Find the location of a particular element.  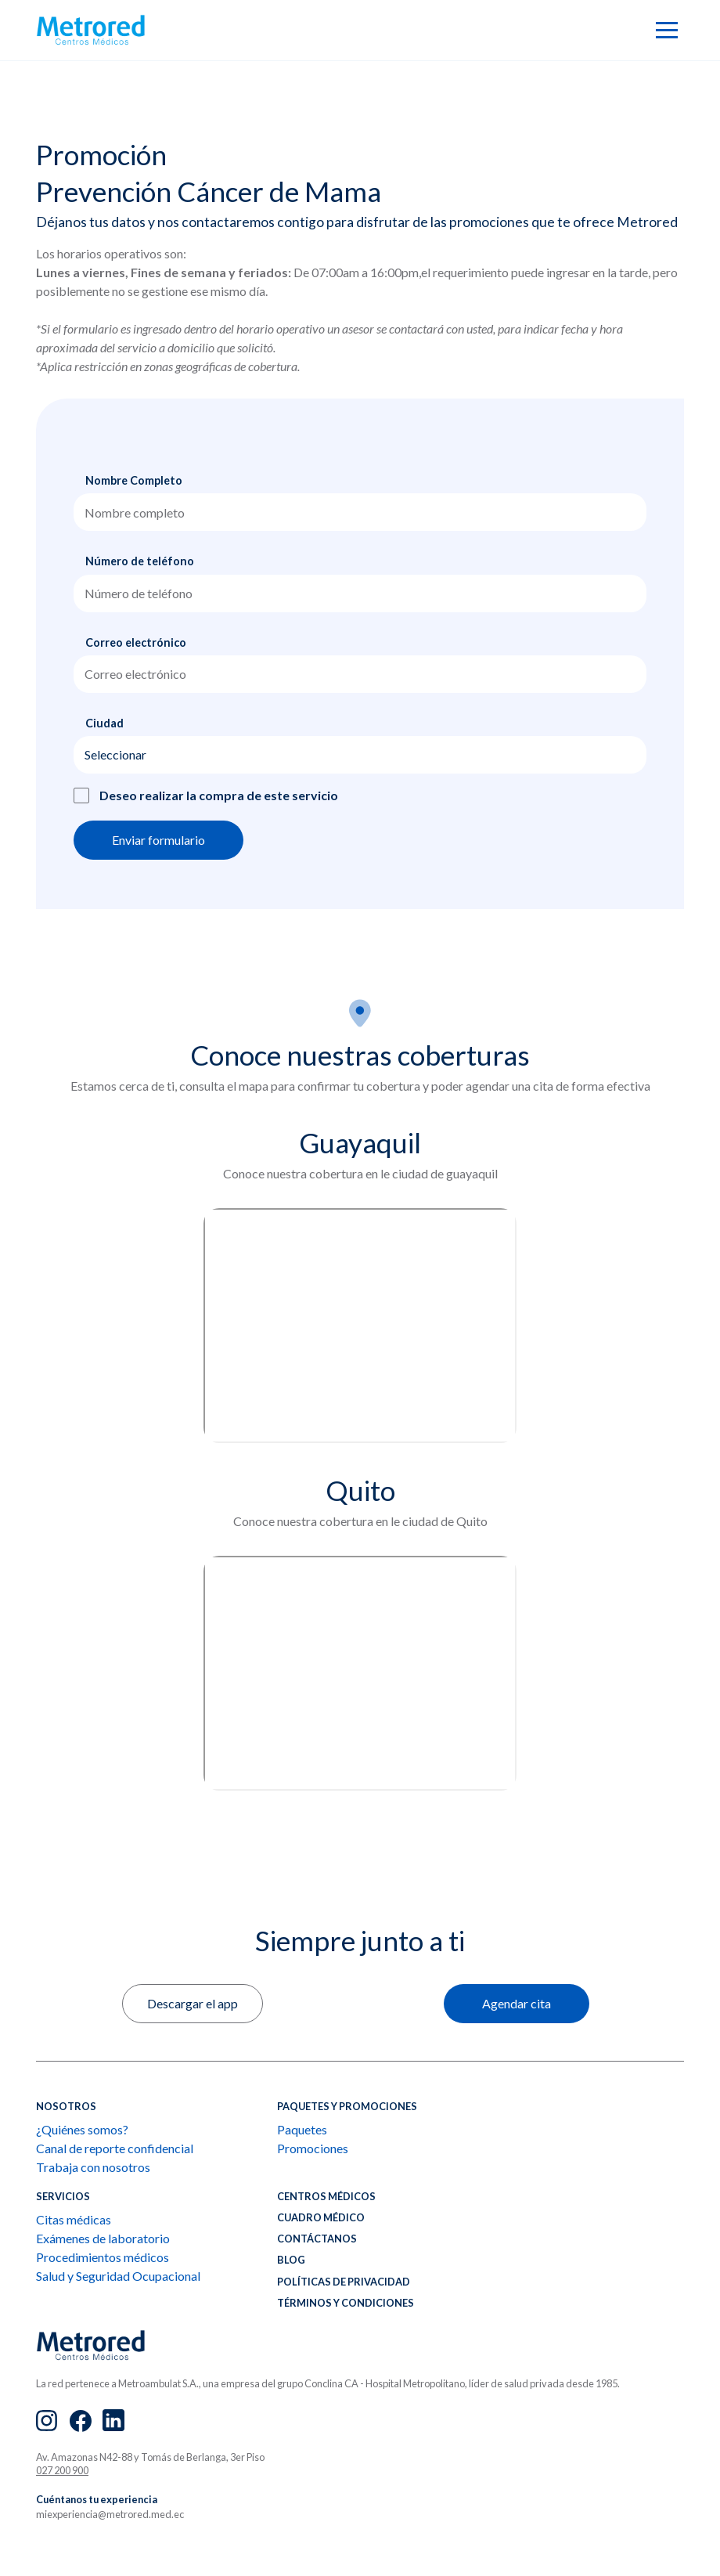

Trabaja con nosotros is located at coordinates (93, 2166).